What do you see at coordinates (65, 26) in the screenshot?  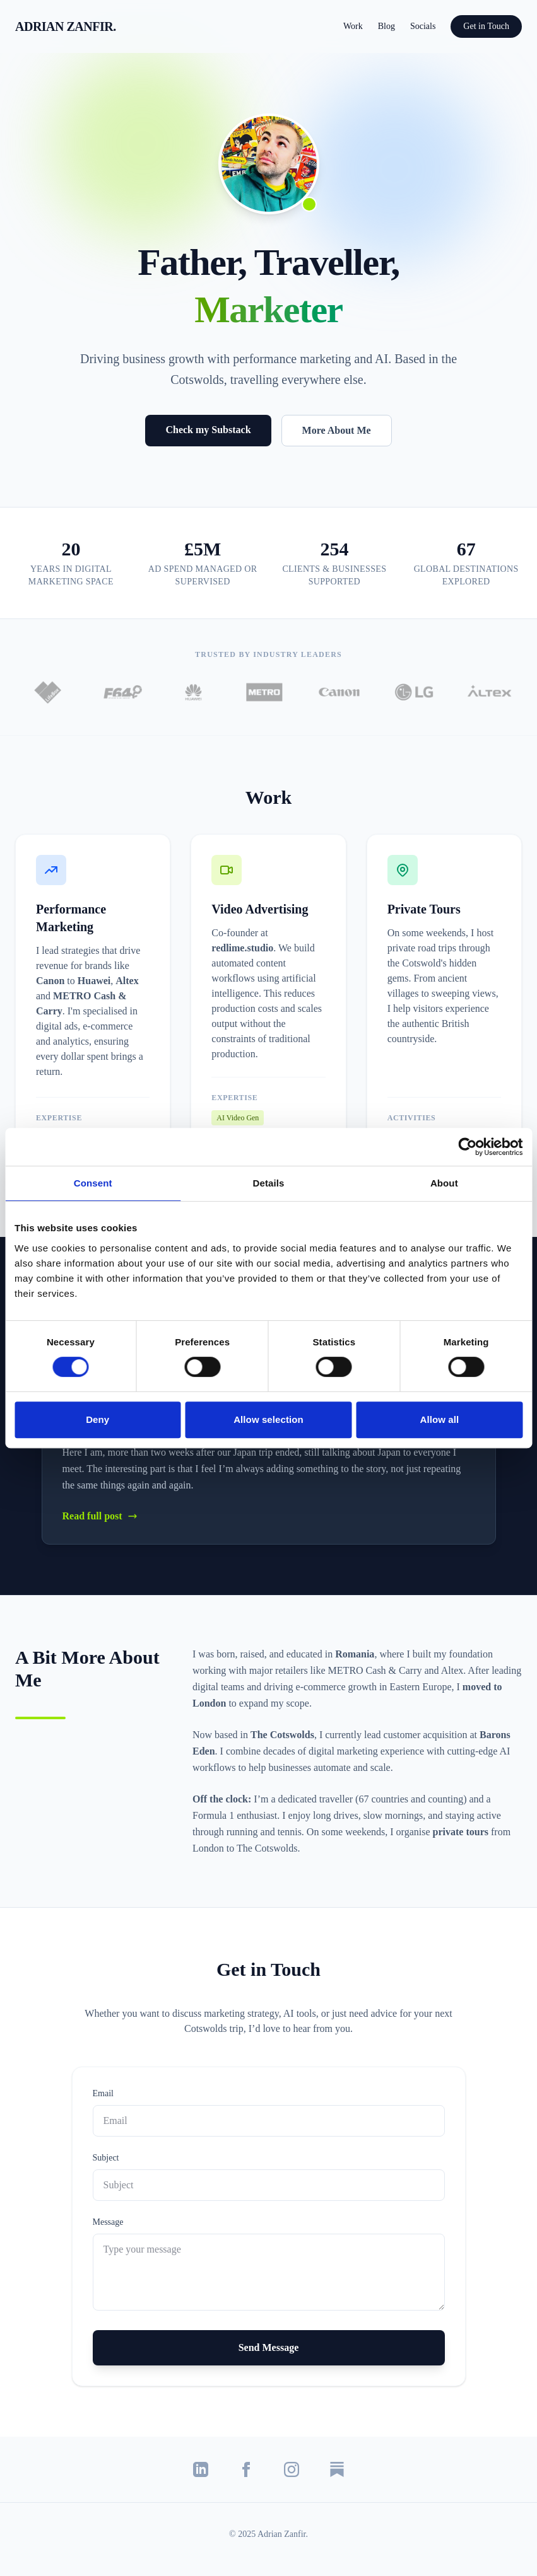 I see `ADRIAN ZANFIR.` at bounding box center [65, 26].